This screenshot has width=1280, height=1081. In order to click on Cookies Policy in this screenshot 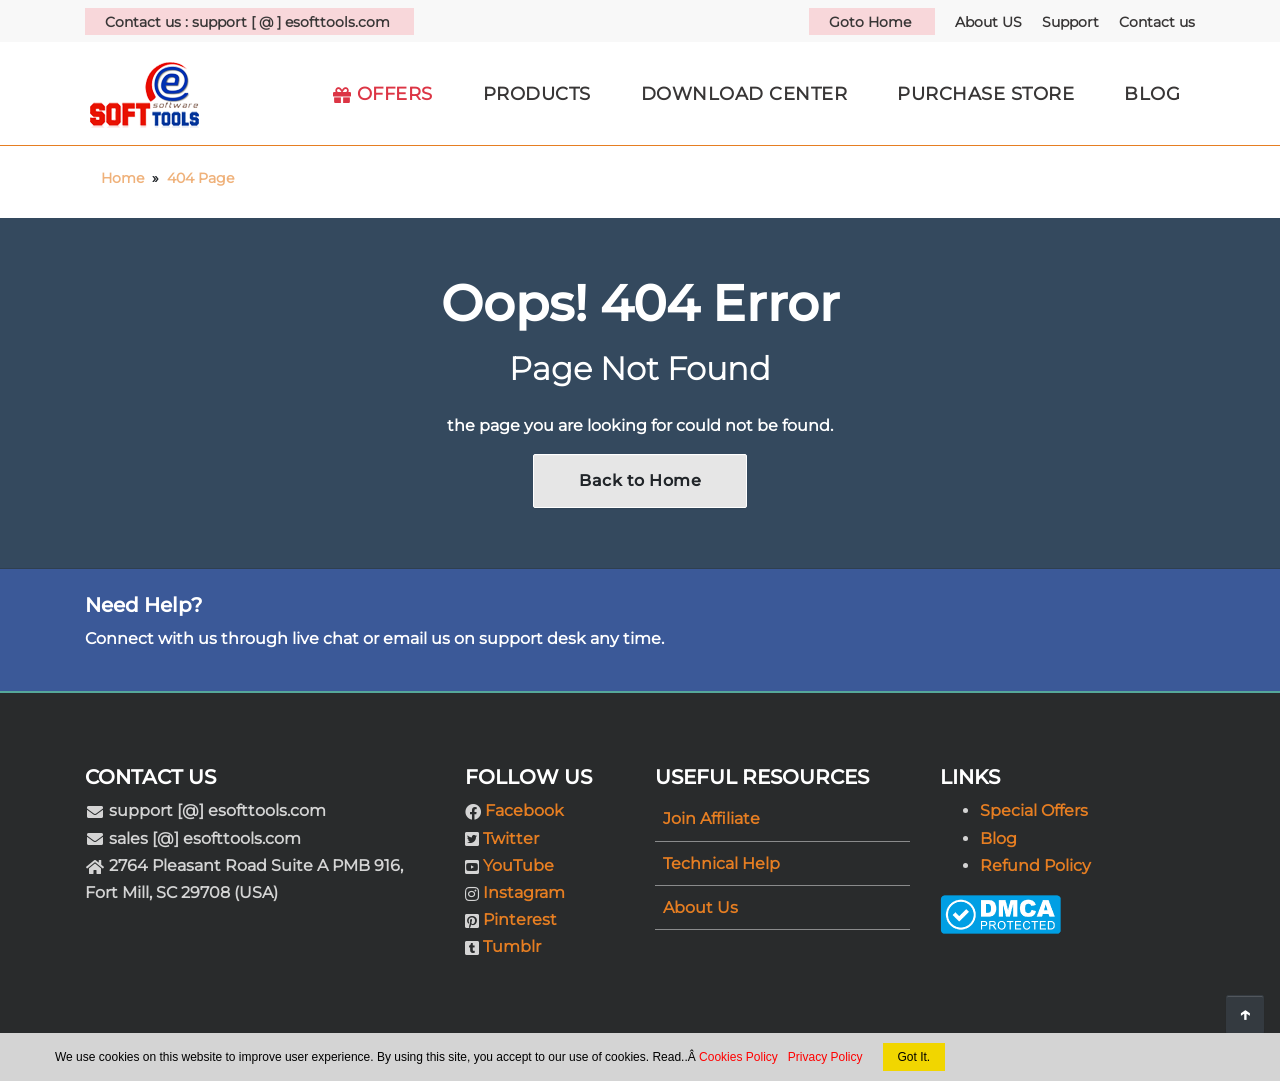, I will do `click(738, 1057)`.